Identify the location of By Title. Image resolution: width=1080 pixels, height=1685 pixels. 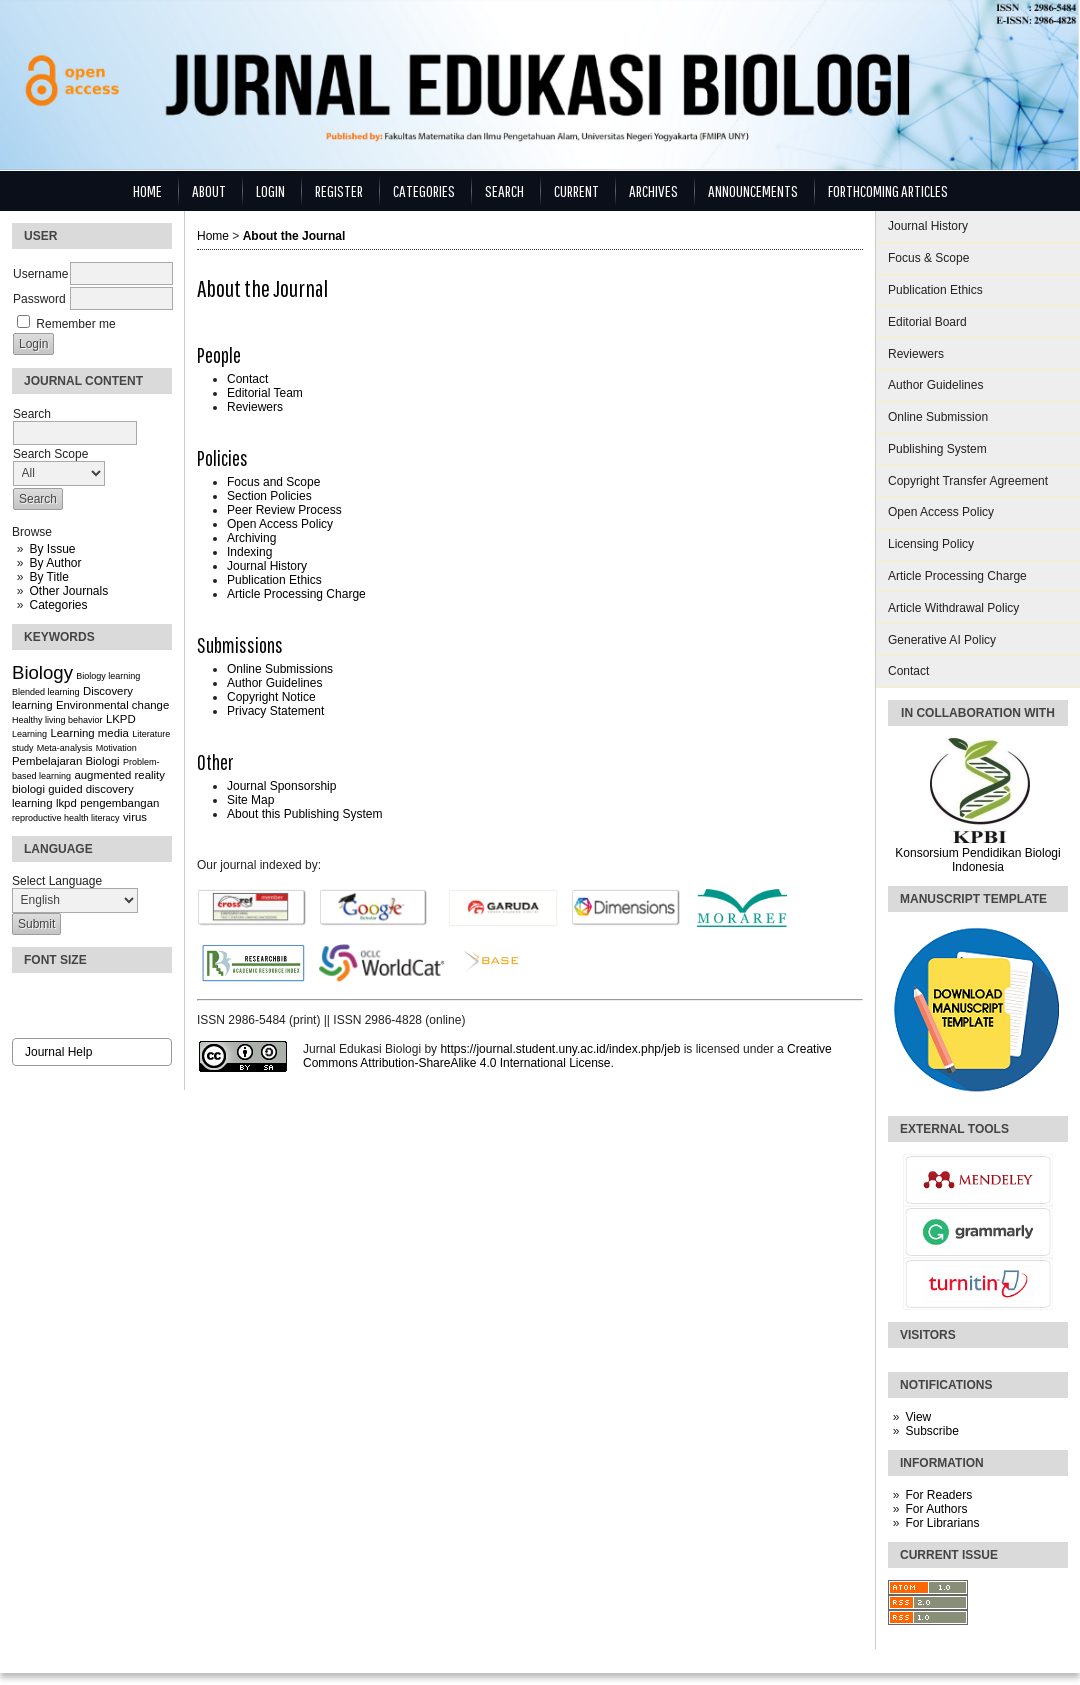
(48, 577).